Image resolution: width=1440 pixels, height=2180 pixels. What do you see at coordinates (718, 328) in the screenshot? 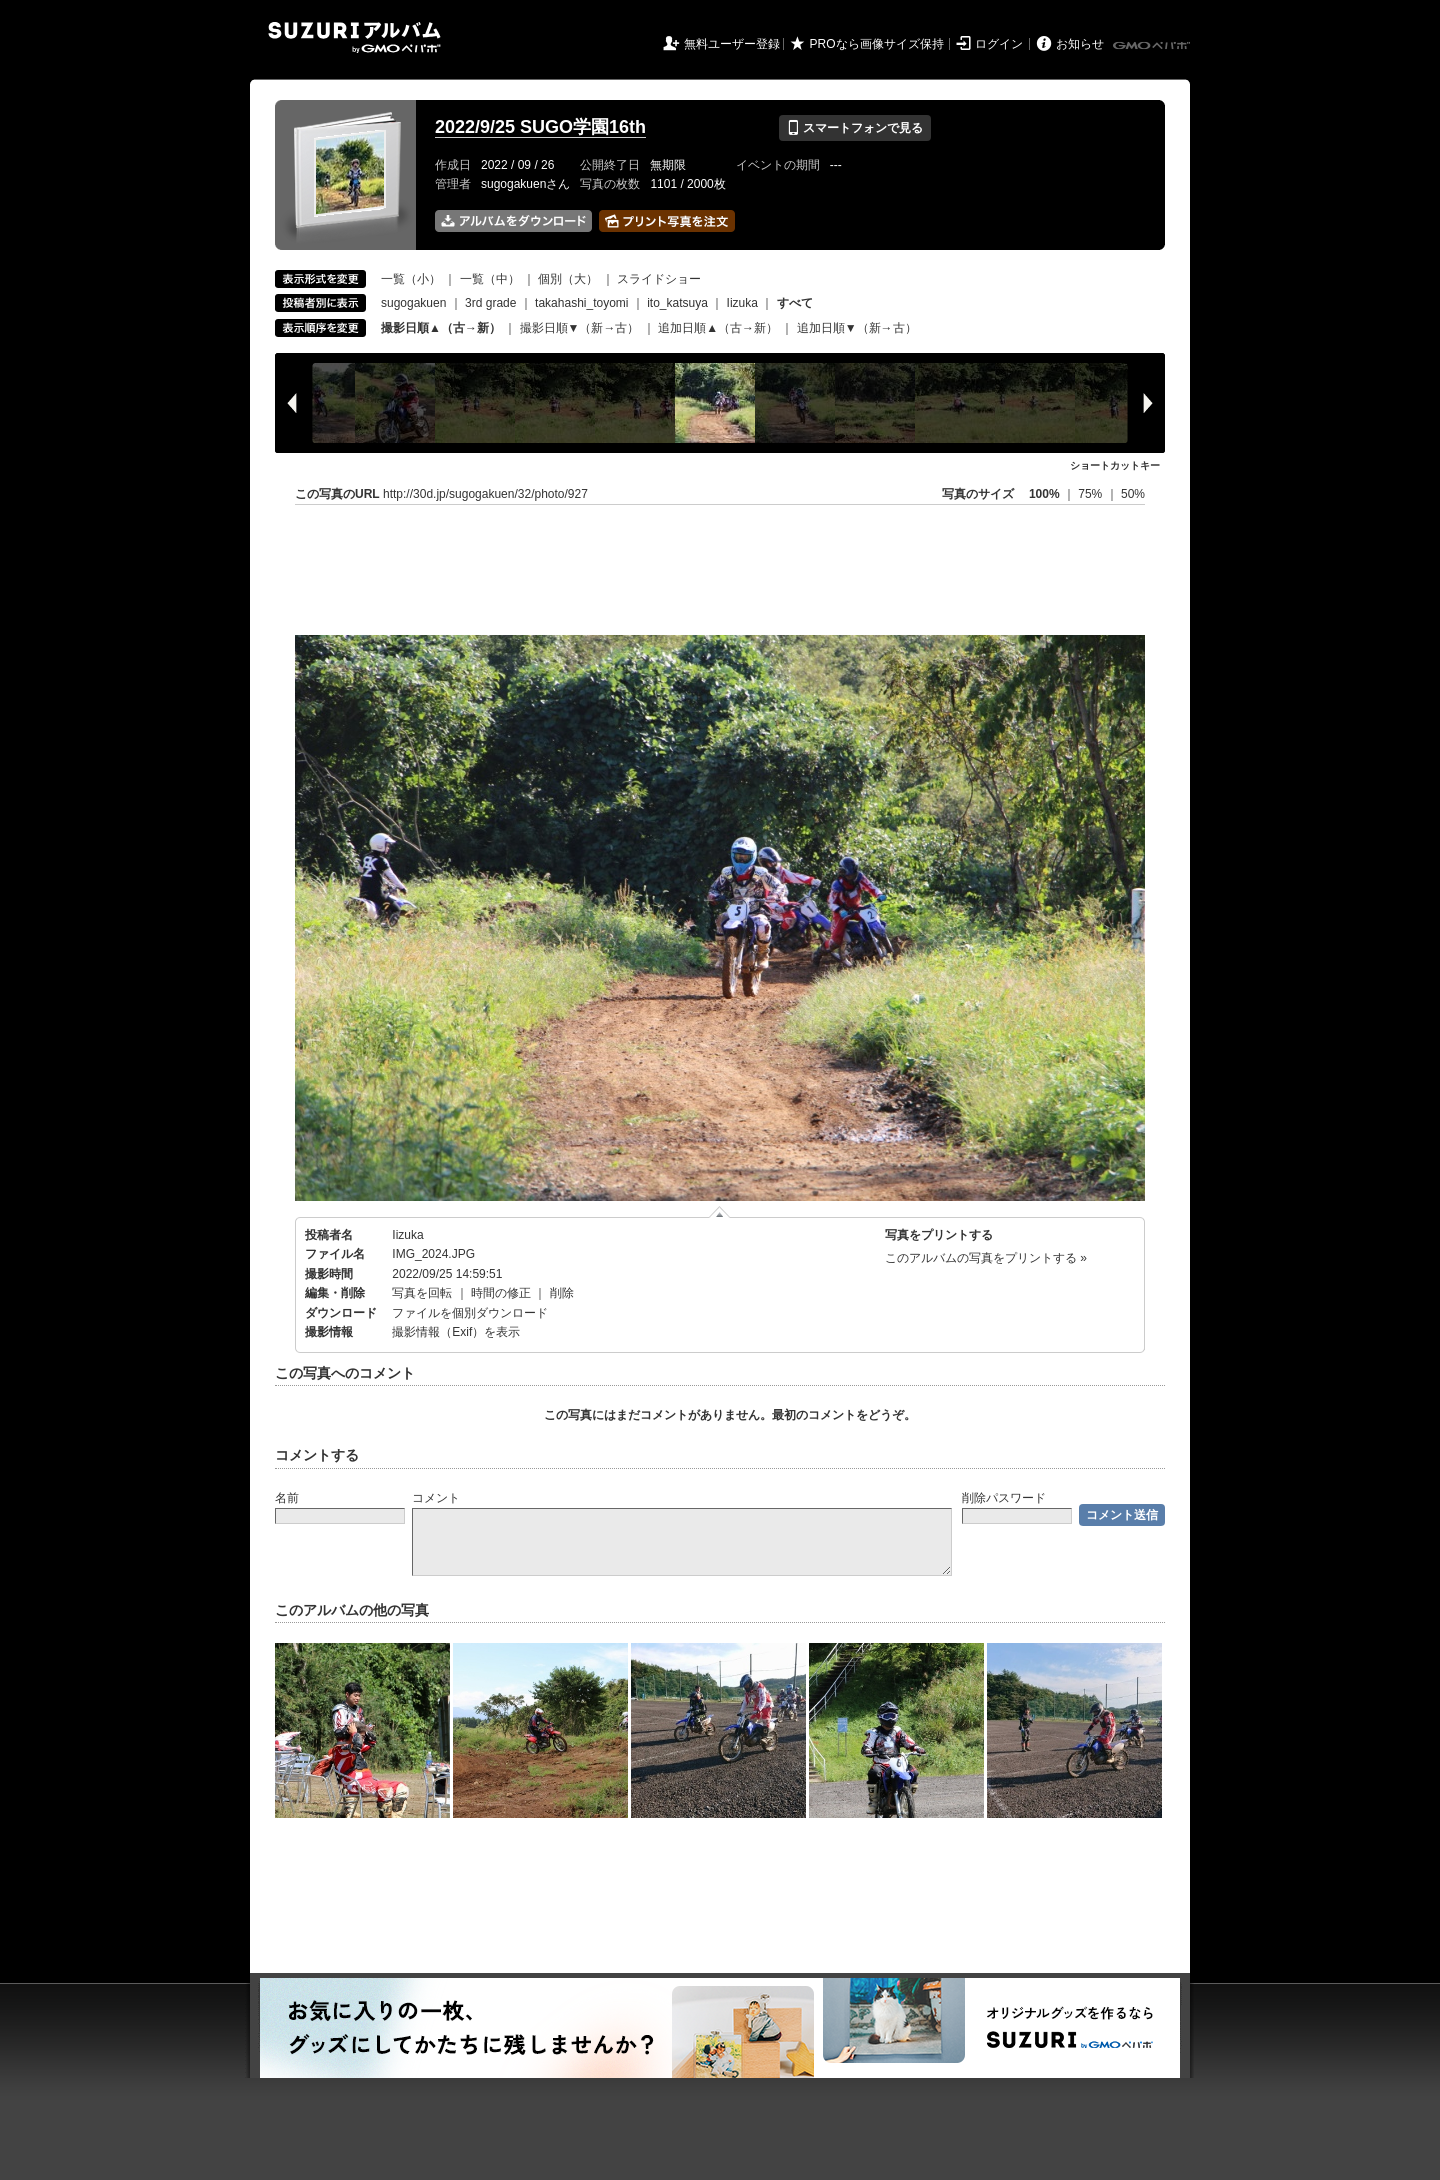
I see `追加日順▲（古→新）` at bounding box center [718, 328].